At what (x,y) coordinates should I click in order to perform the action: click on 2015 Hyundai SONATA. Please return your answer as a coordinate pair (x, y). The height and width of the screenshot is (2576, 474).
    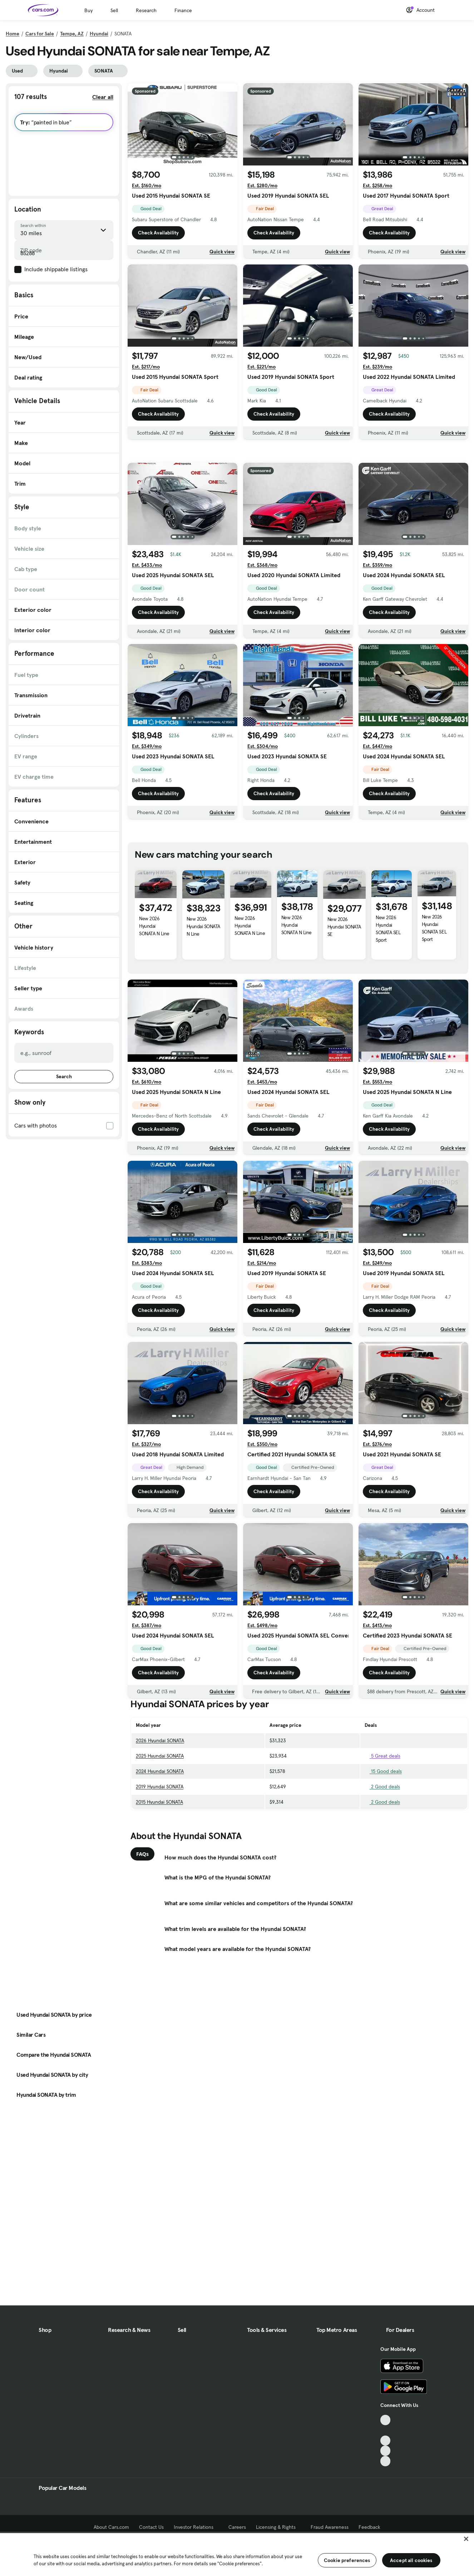
    Looking at the image, I should click on (159, 1902).